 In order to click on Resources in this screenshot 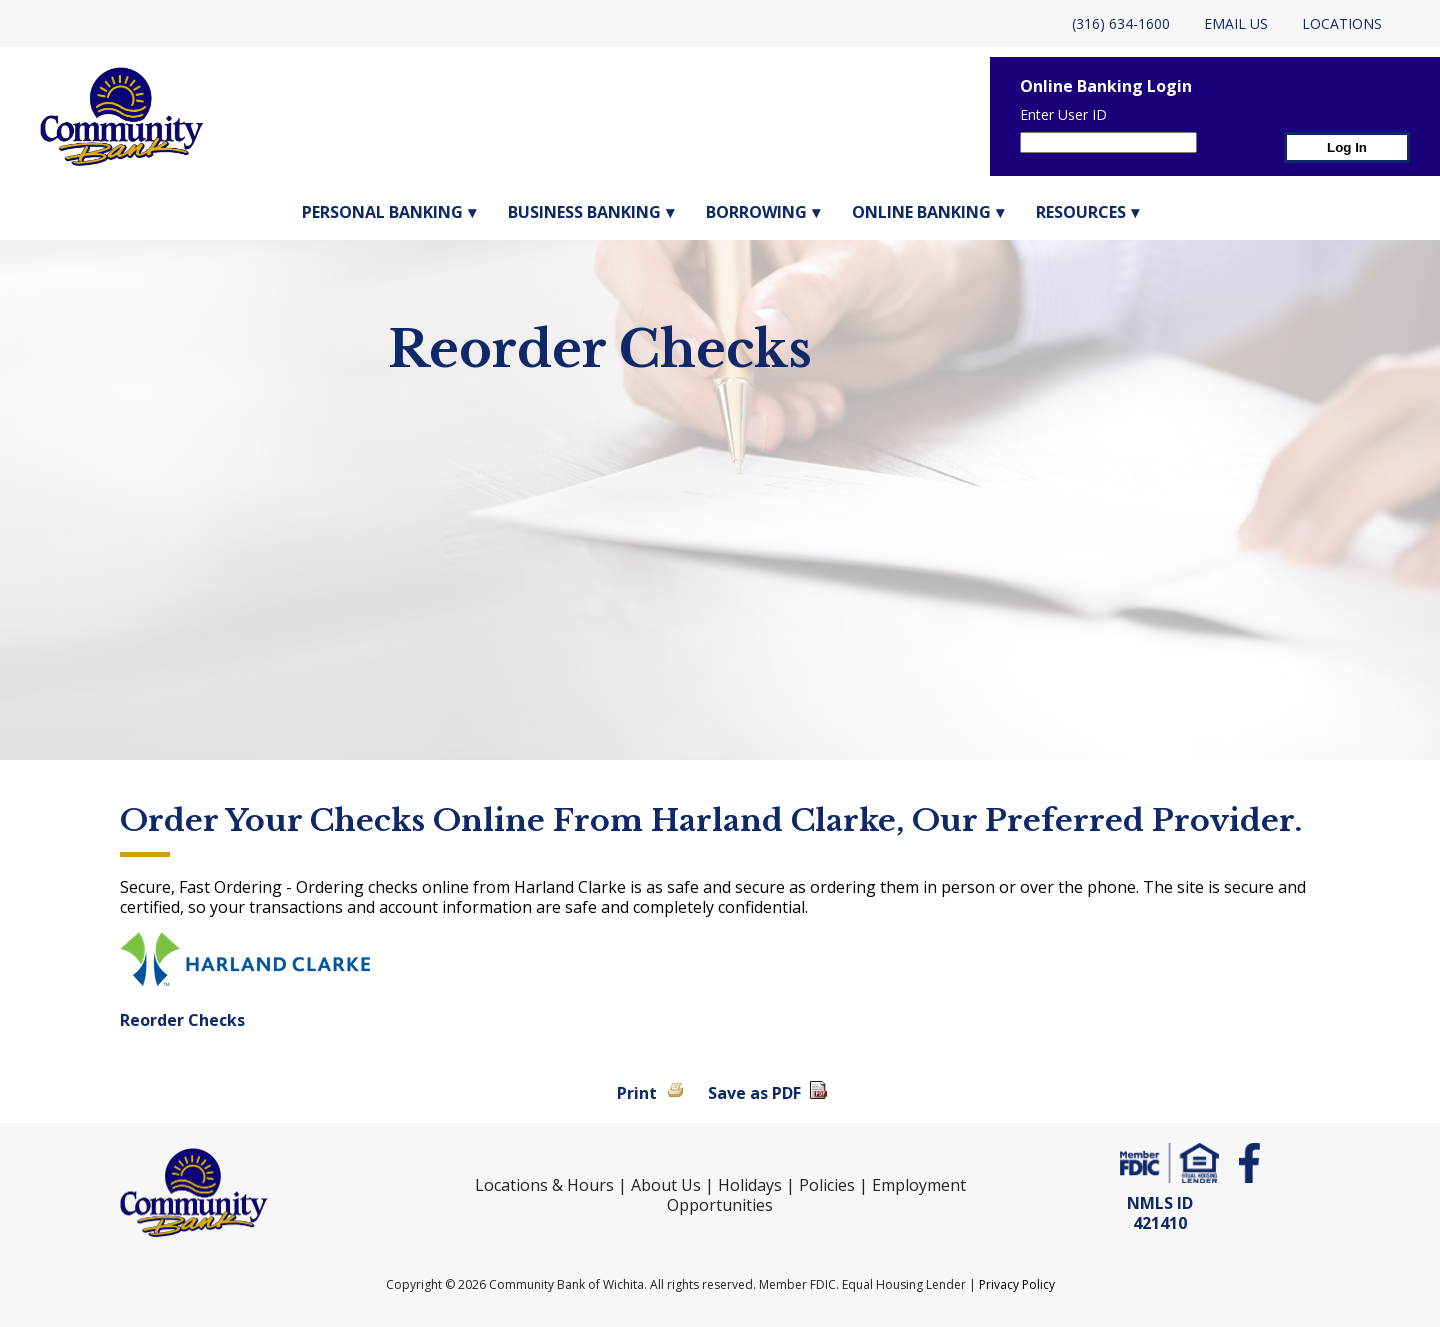, I will do `click(1081, 212)`.